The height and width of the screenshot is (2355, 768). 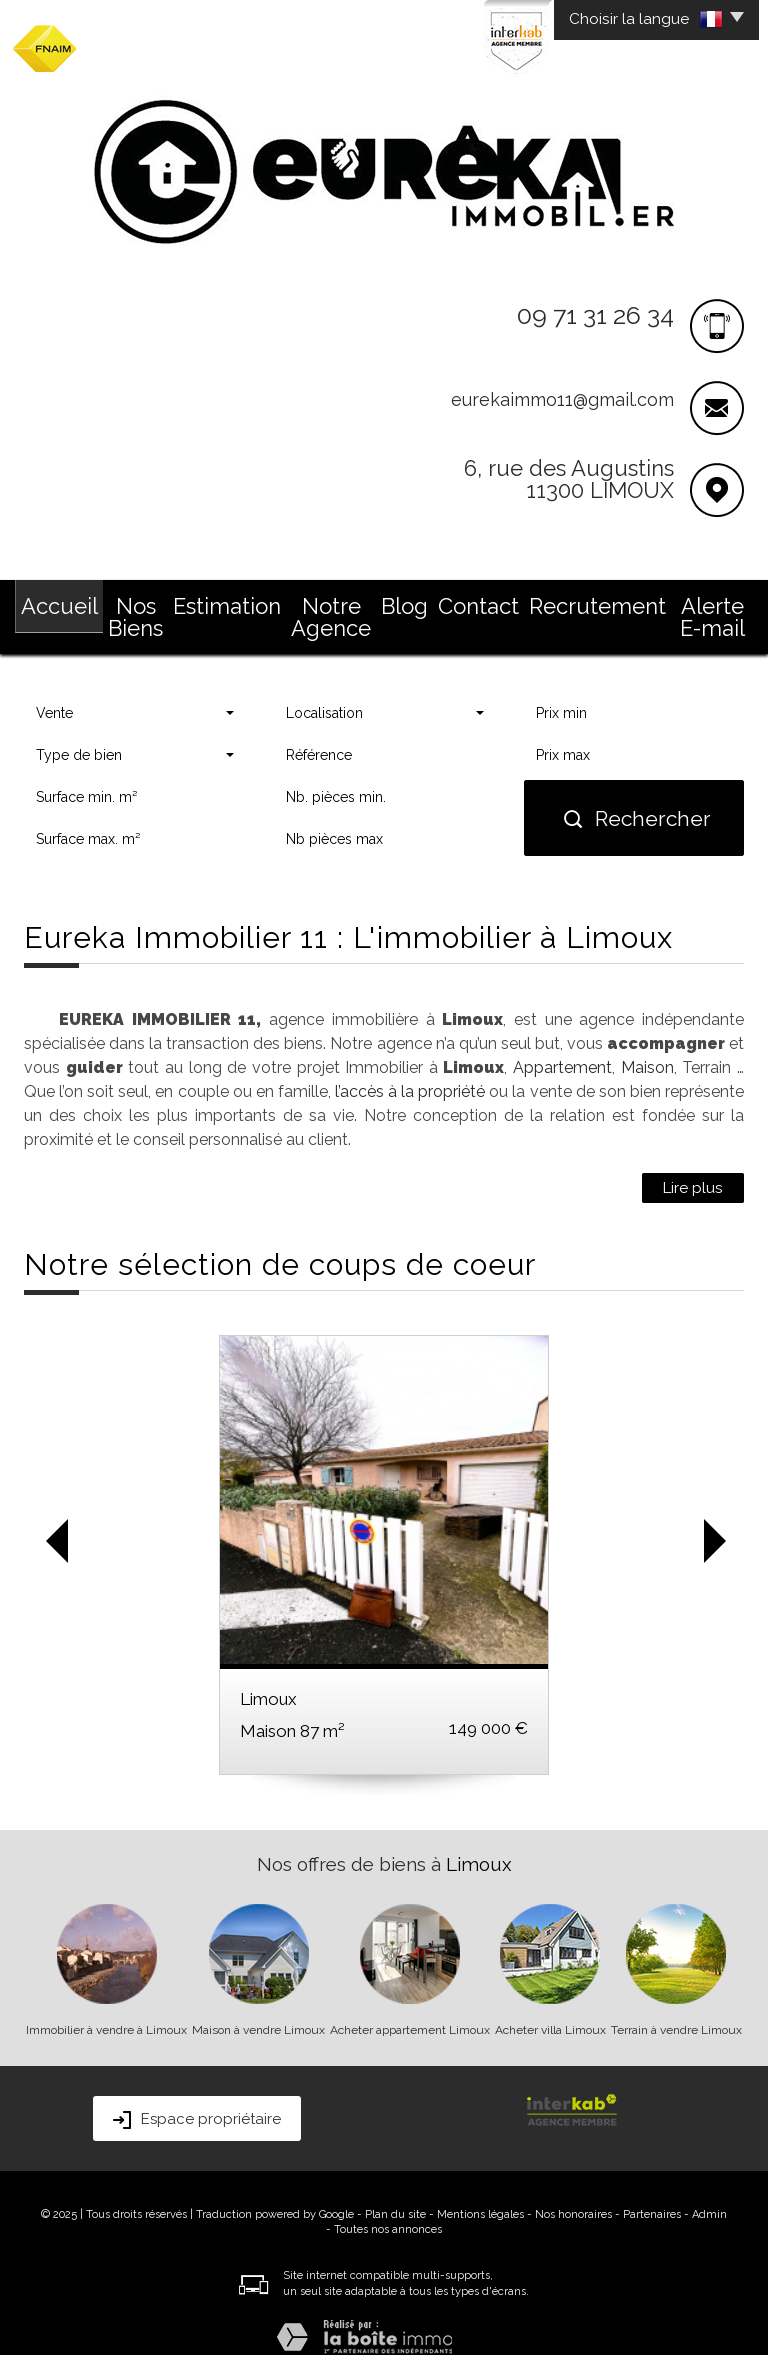 I want to click on Appartement, so click(x=562, y=1043).